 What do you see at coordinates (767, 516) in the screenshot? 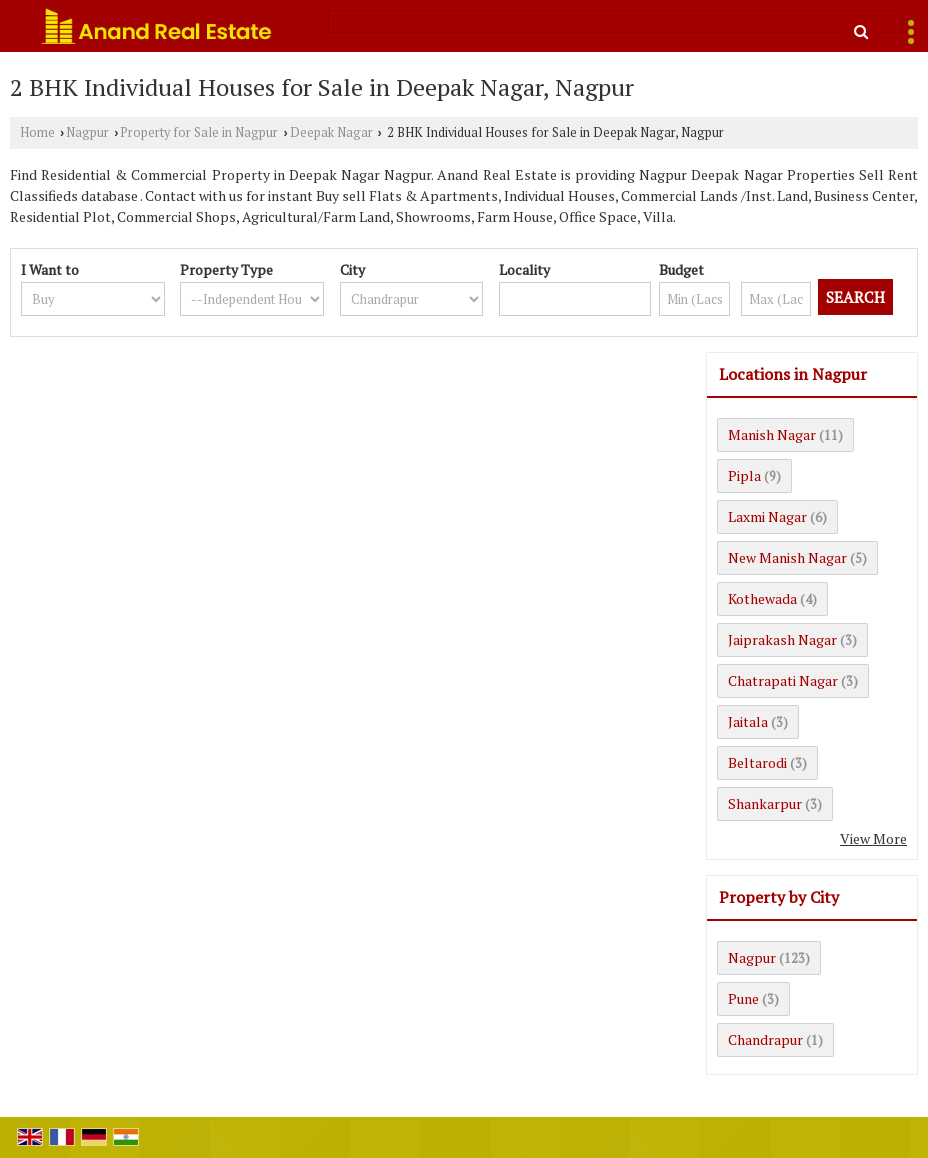
I see `Laxmi Nagar` at bounding box center [767, 516].